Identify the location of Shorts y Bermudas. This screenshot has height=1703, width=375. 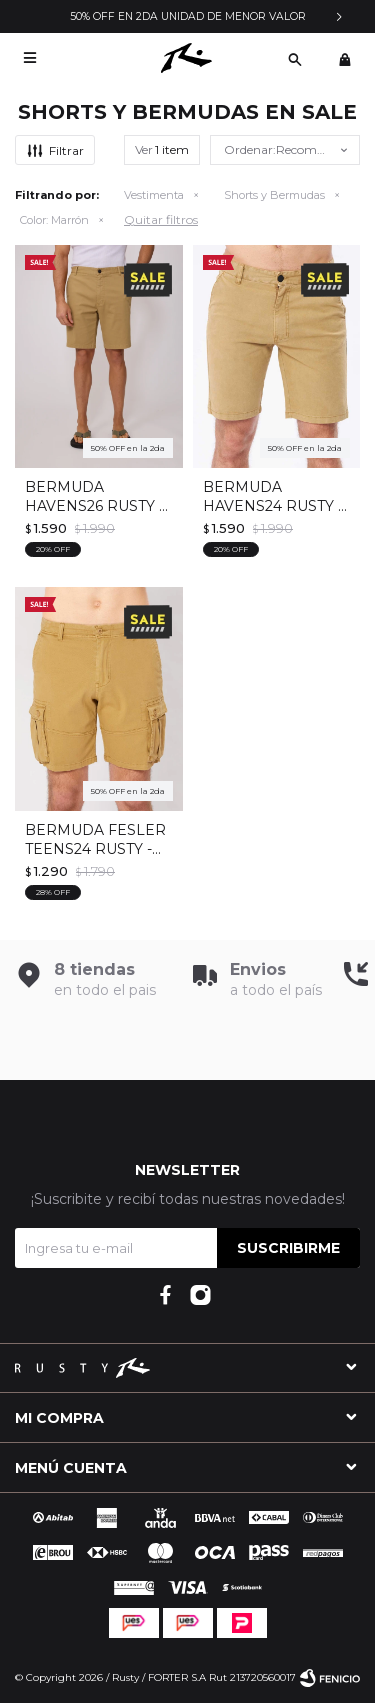
(274, 195).